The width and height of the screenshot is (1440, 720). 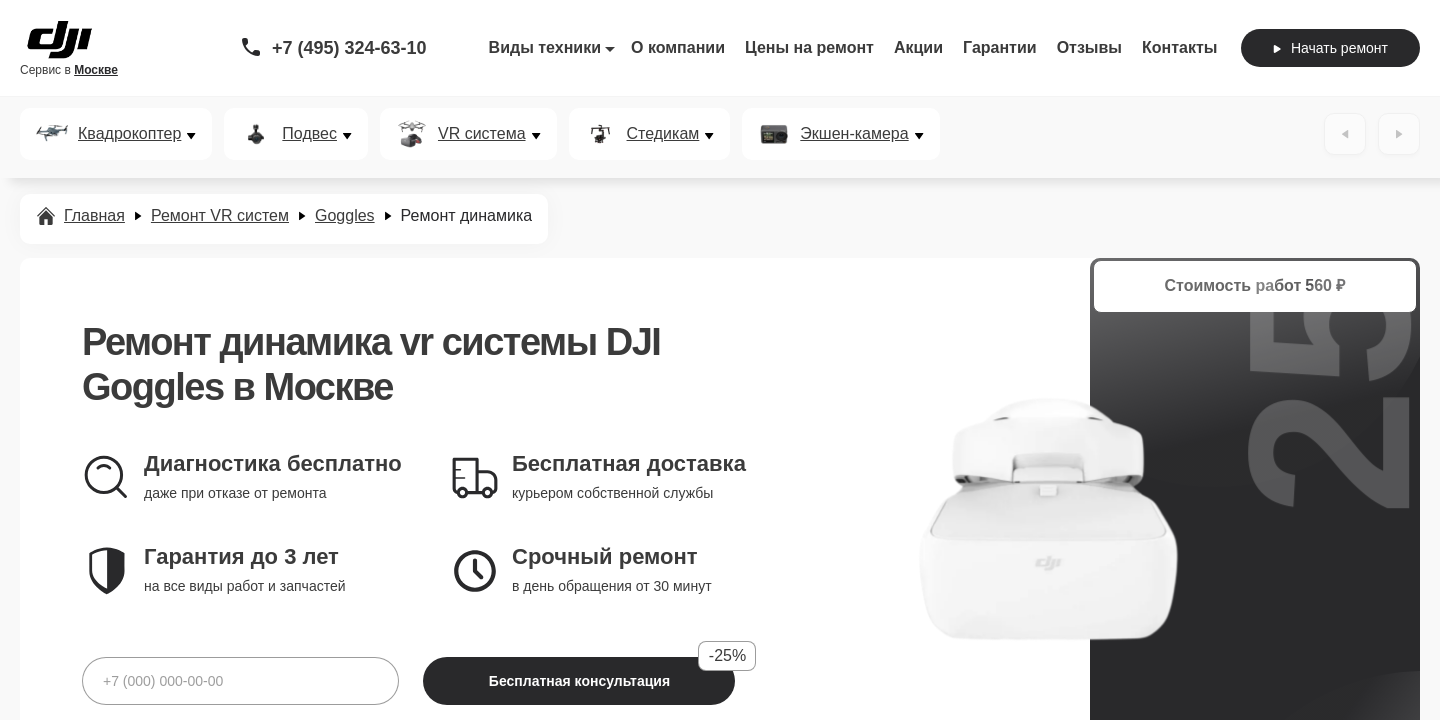 What do you see at coordinates (678, 47) in the screenshot?
I see `О компании` at bounding box center [678, 47].